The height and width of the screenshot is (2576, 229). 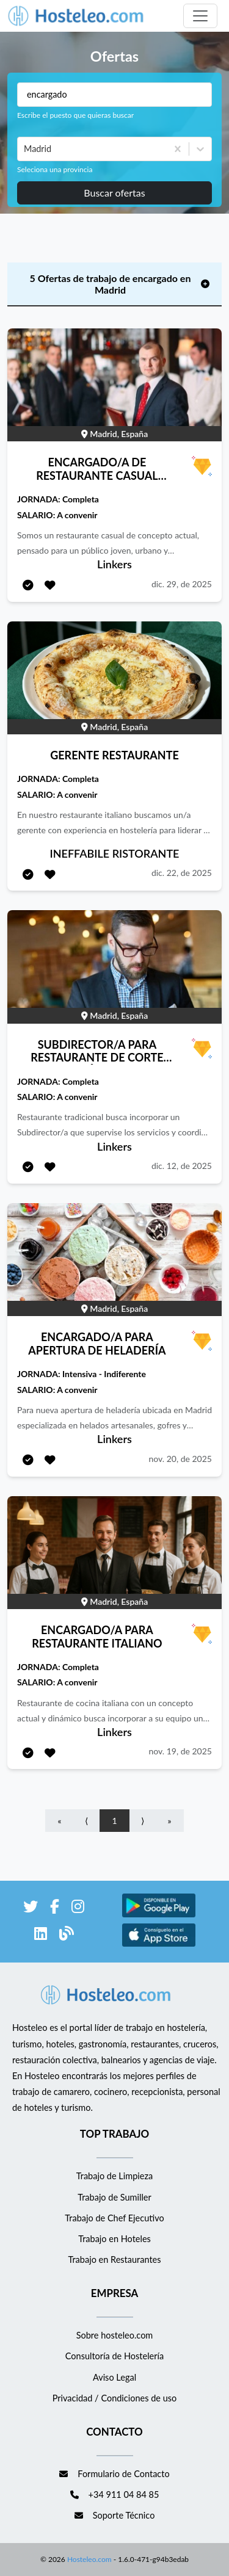 What do you see at coordinates (114, 2197) in the screenshot?
I see `Trabajo de Sumiller` at bounding box center [114, 2197].